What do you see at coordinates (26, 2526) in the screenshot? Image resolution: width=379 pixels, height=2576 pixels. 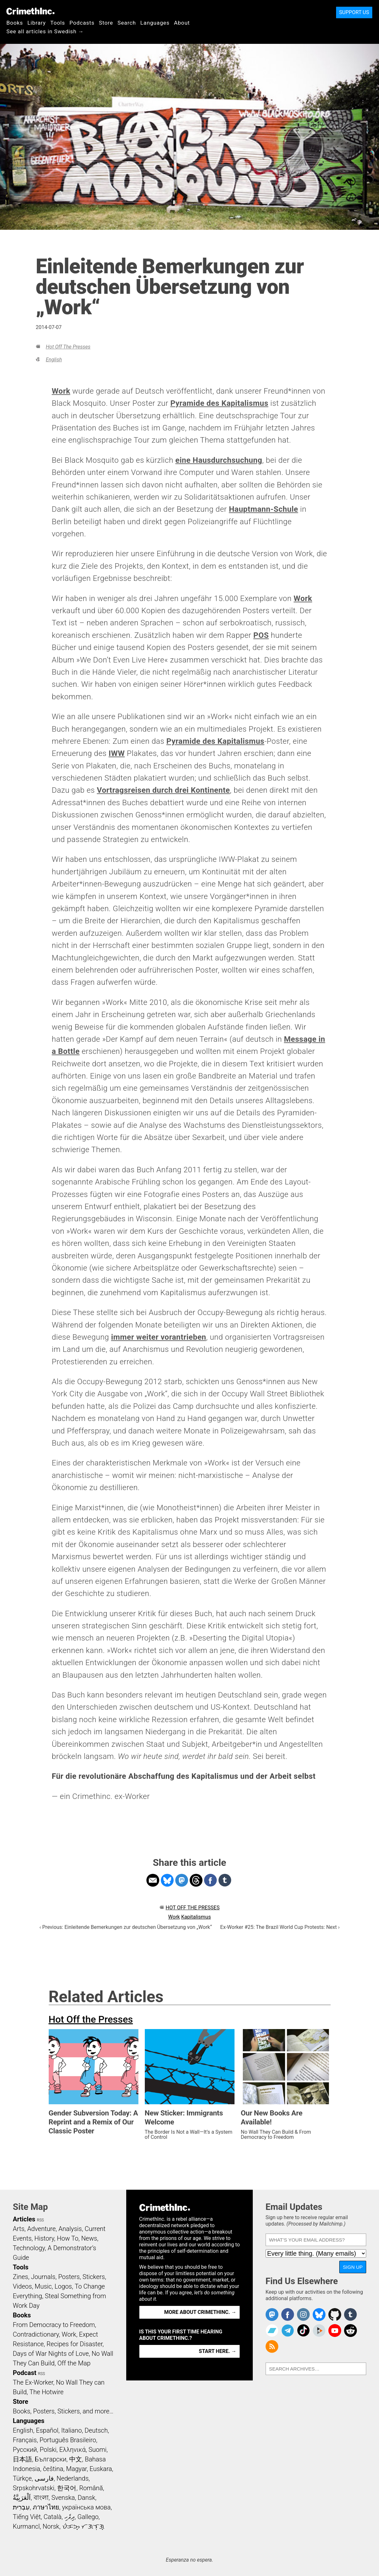 I see `Kurmancî` at bounding box center [26, 2526].